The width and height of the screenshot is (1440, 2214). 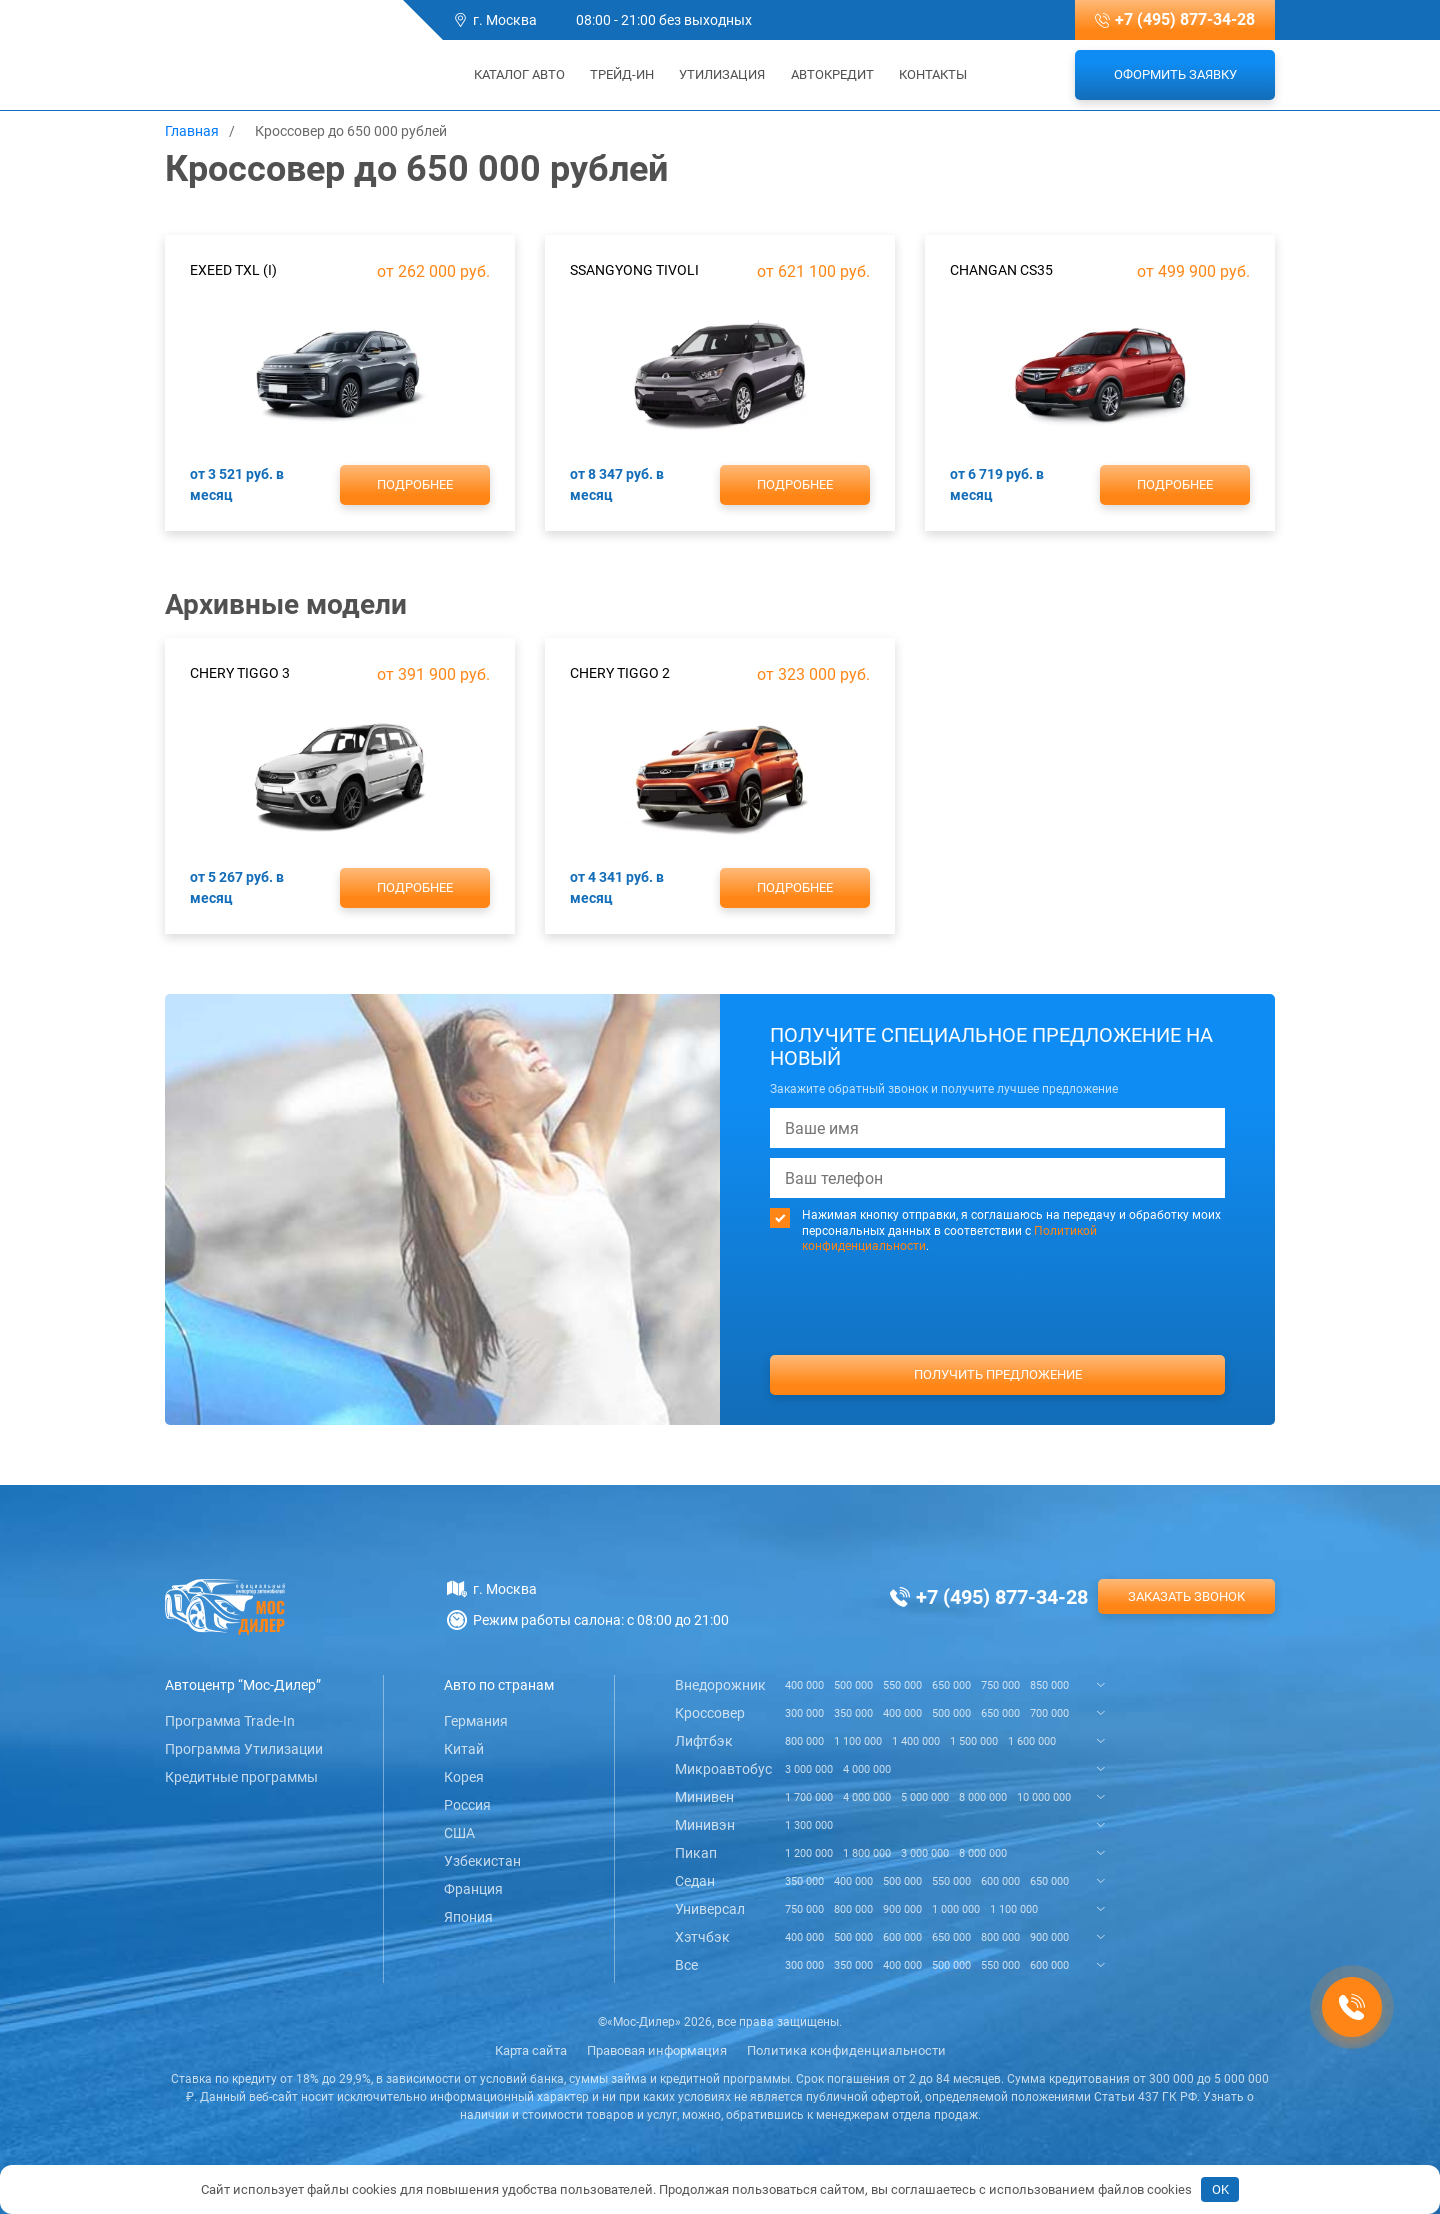 What do you see at coordinates (622, 74) in the screenshot?
I see `Трейд-ин` at bounding box center [622, 74].